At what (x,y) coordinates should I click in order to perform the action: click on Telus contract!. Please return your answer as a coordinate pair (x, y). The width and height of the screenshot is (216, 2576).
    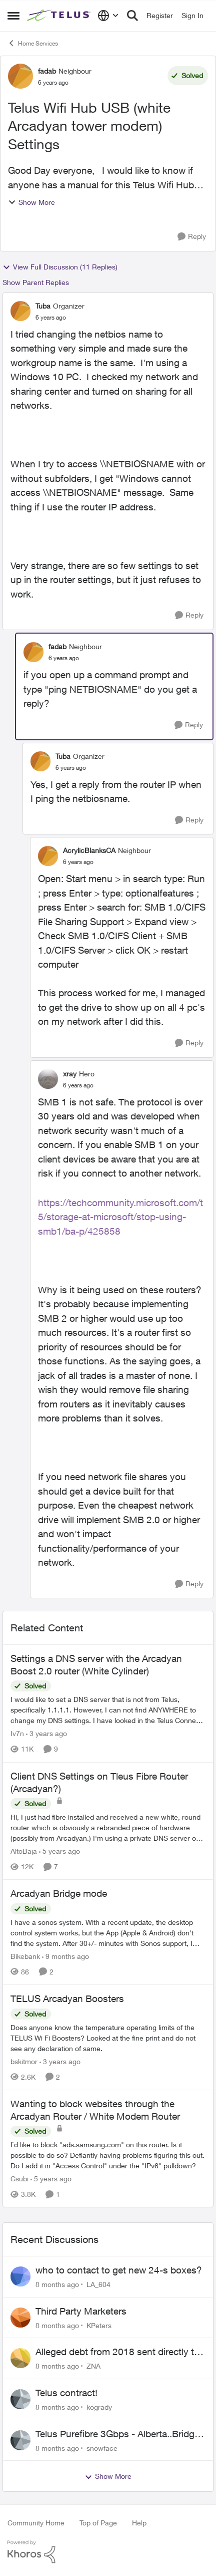
    Looking at the image, I should click on (67, 2392).